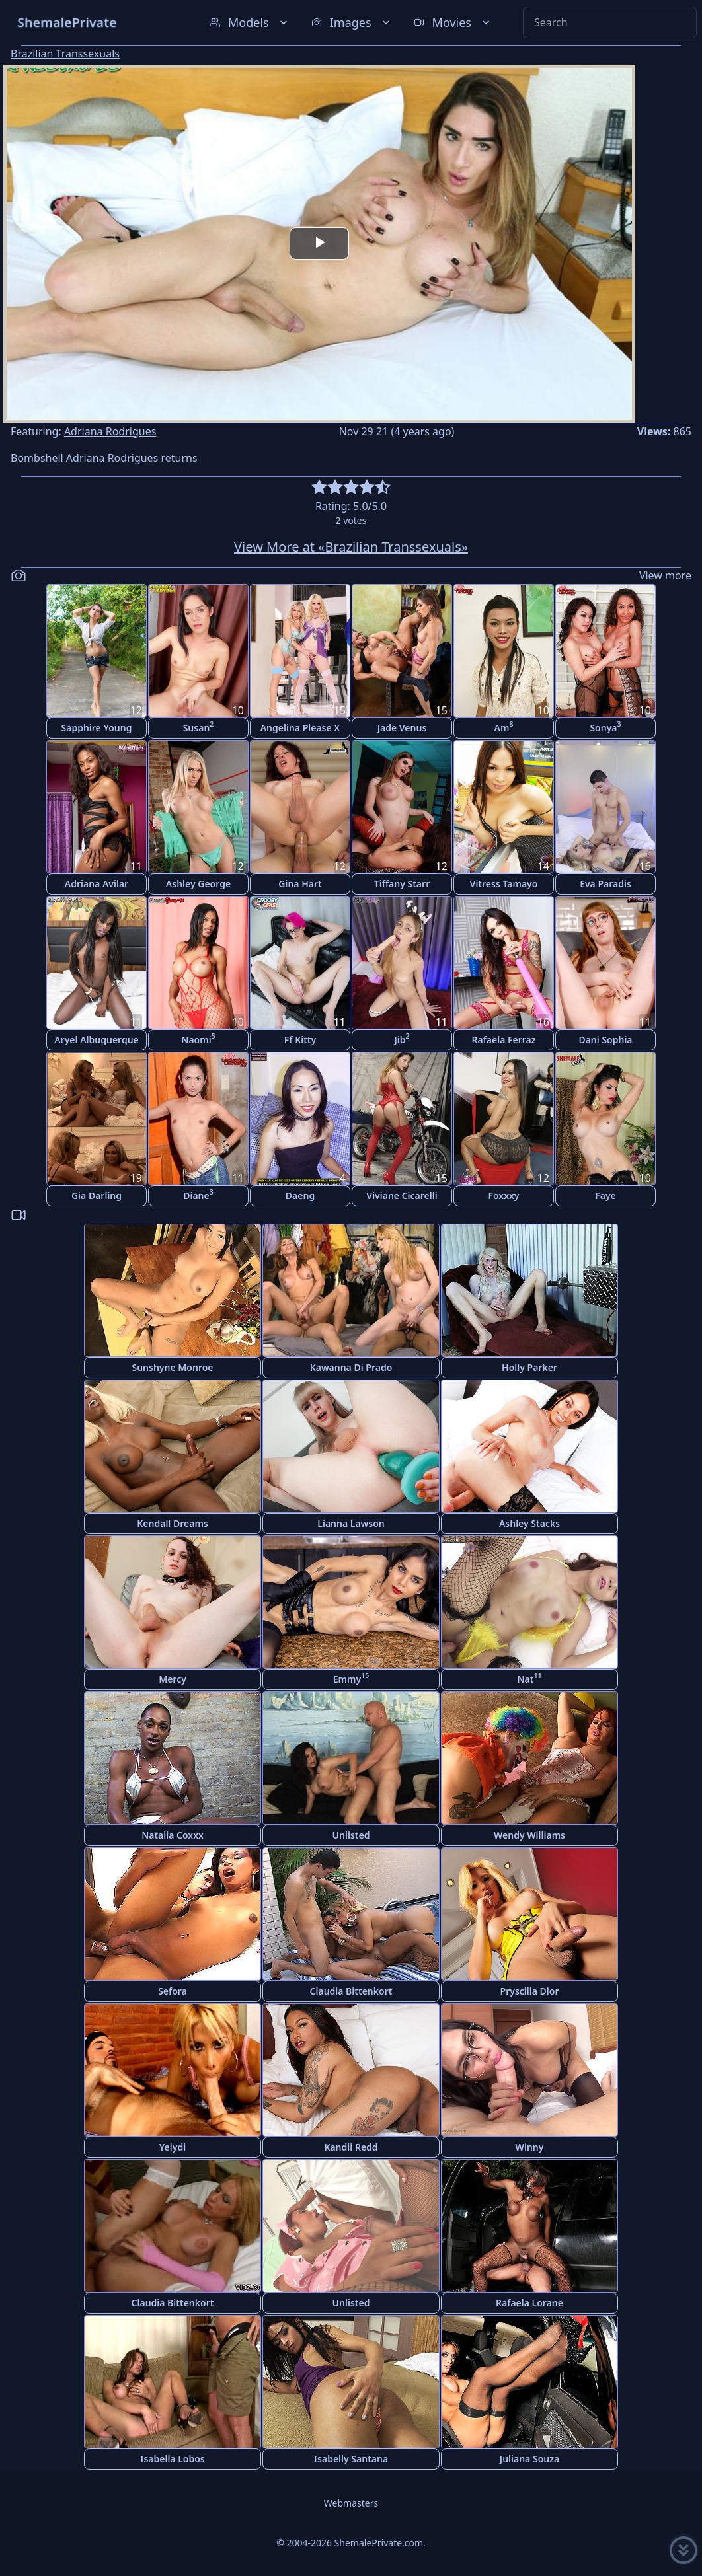 The width and height of the screenshot is (702, 2576). I want to click on Natalia Coxxx, so click(172, 1835).